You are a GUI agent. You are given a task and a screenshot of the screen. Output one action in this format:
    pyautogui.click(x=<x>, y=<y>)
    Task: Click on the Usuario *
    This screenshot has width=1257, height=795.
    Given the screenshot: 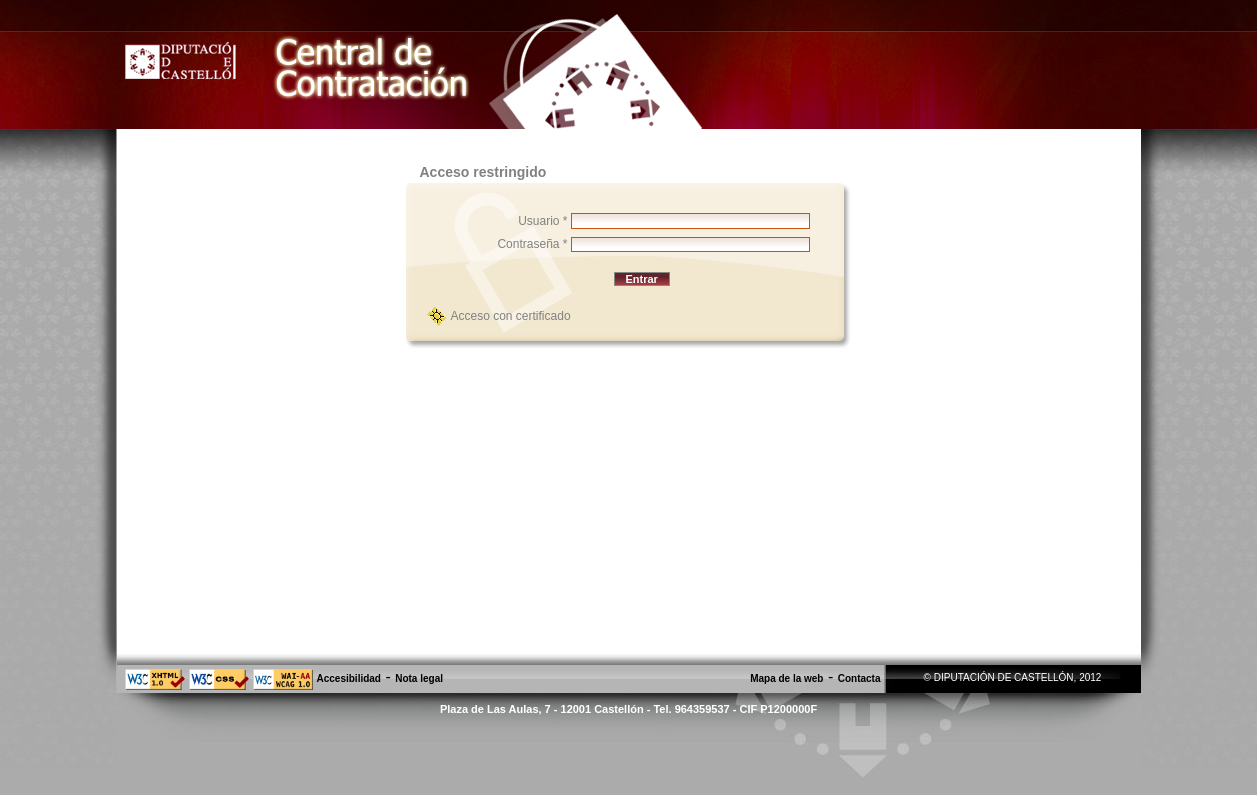 What is the action you would take?
    pyautogui.click(x=542, y=221)
    